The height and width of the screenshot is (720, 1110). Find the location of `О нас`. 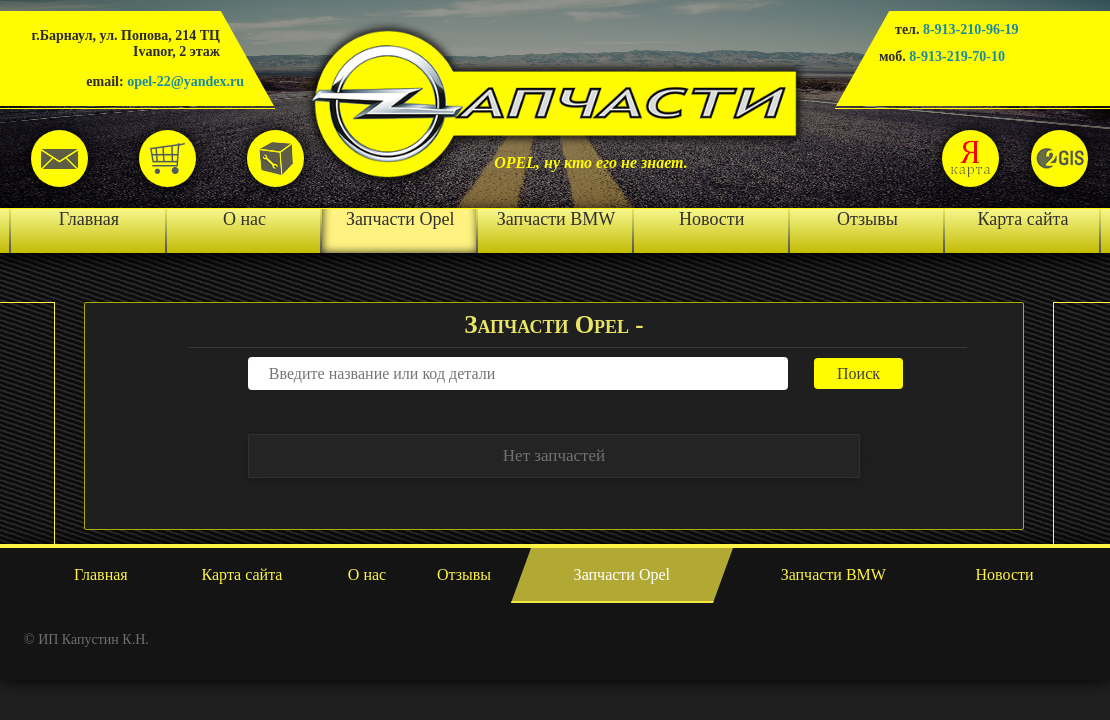

О нас is located at coordinates (244, 219).